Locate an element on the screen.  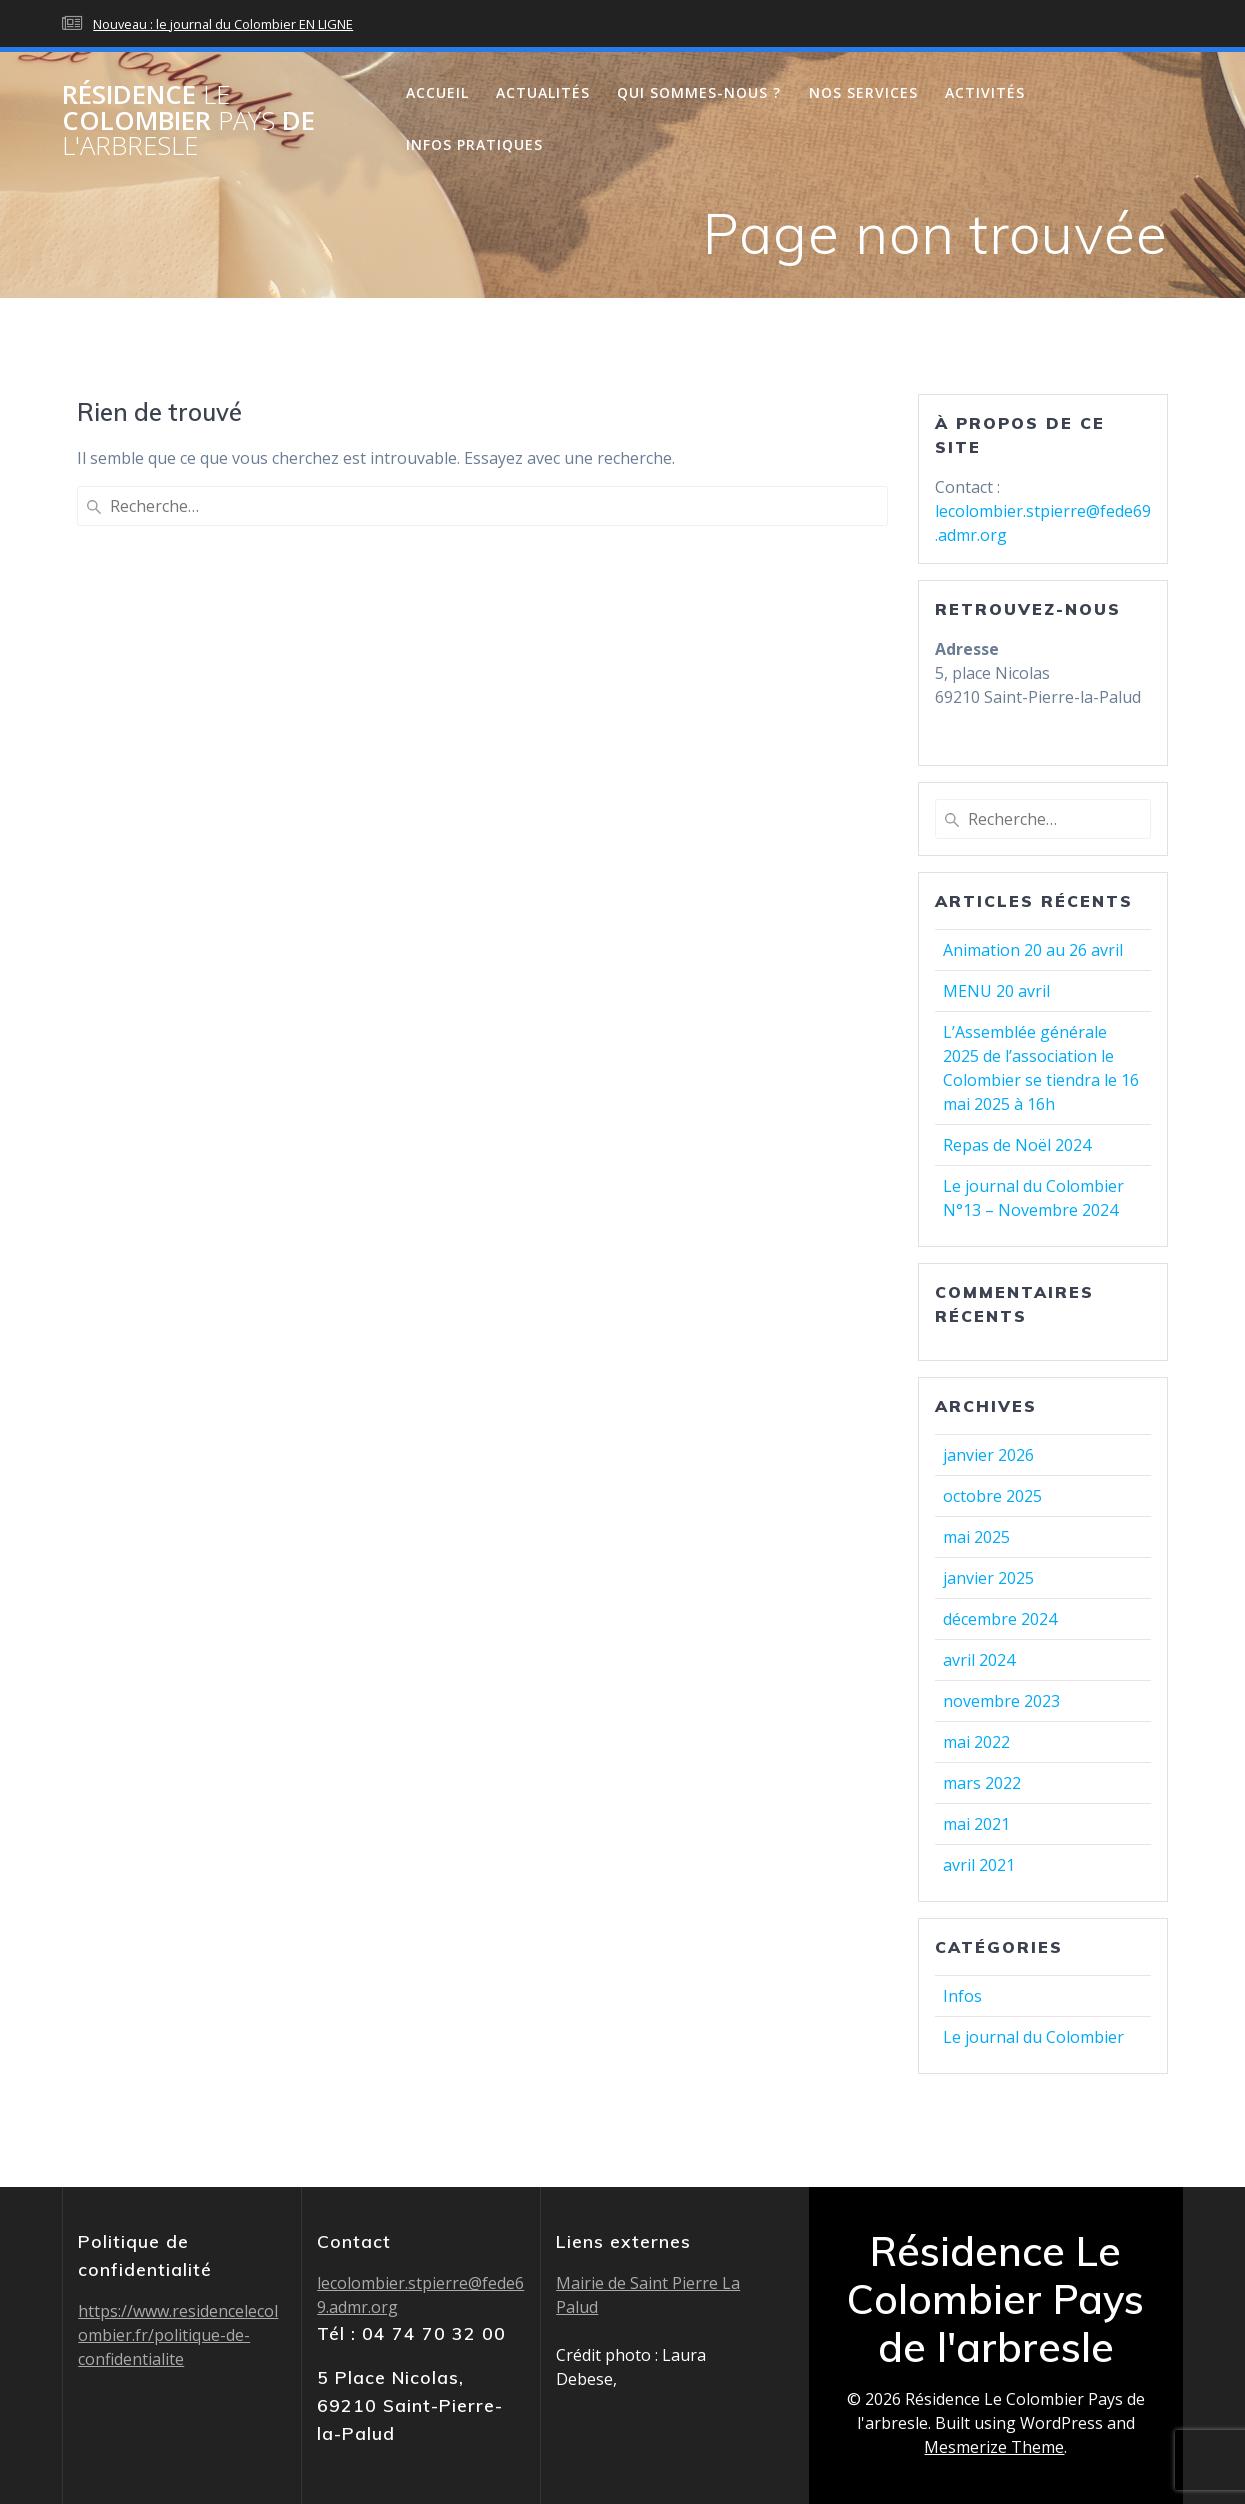
Nouveau : le journal du Colombier EN LIGNE is located at coordinates (223, 24).